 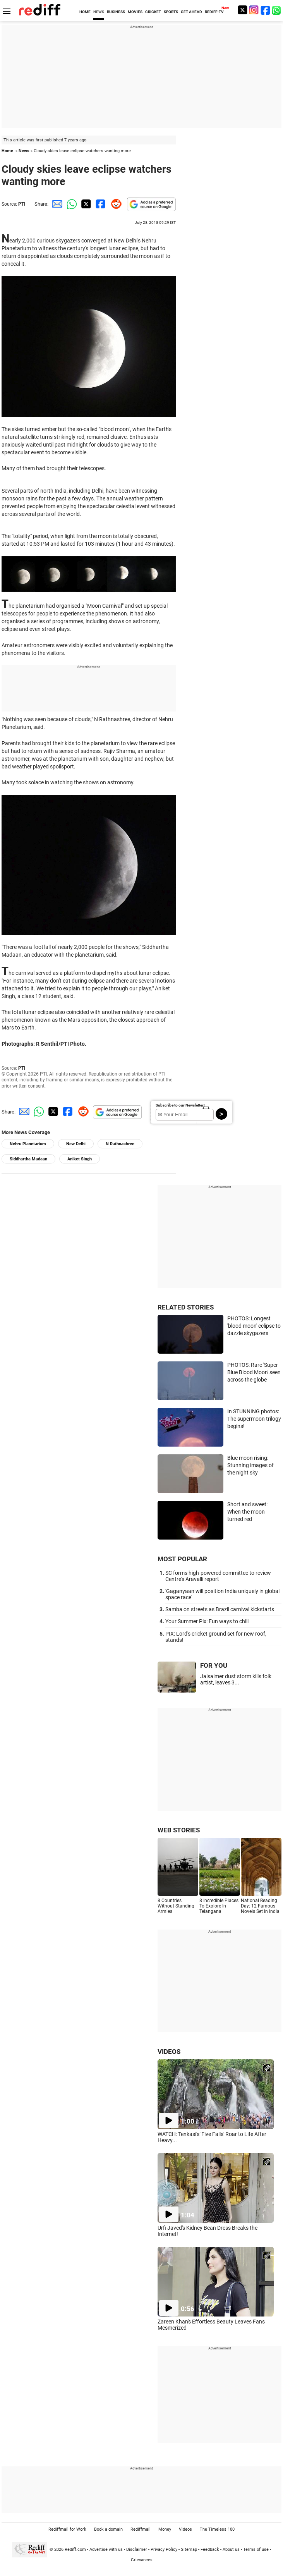 What do you see at coordinates (140, 2529) in the screenshot?
I see `Rediffmail` at bounding box center [140, 2529].